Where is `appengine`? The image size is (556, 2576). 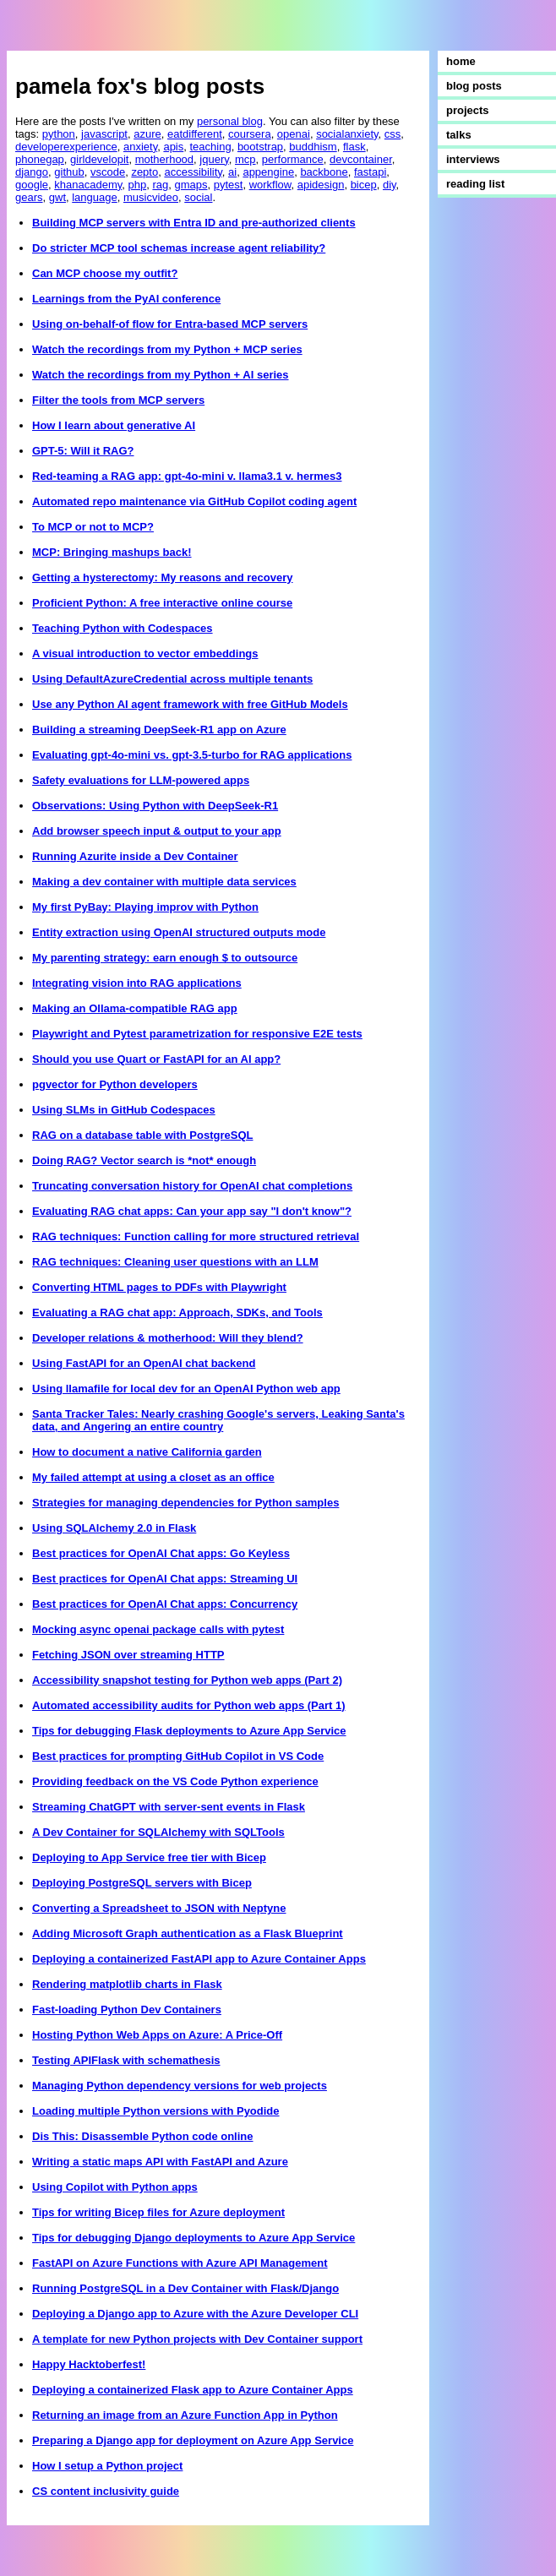
appengine is located at coordinates (268, 172).